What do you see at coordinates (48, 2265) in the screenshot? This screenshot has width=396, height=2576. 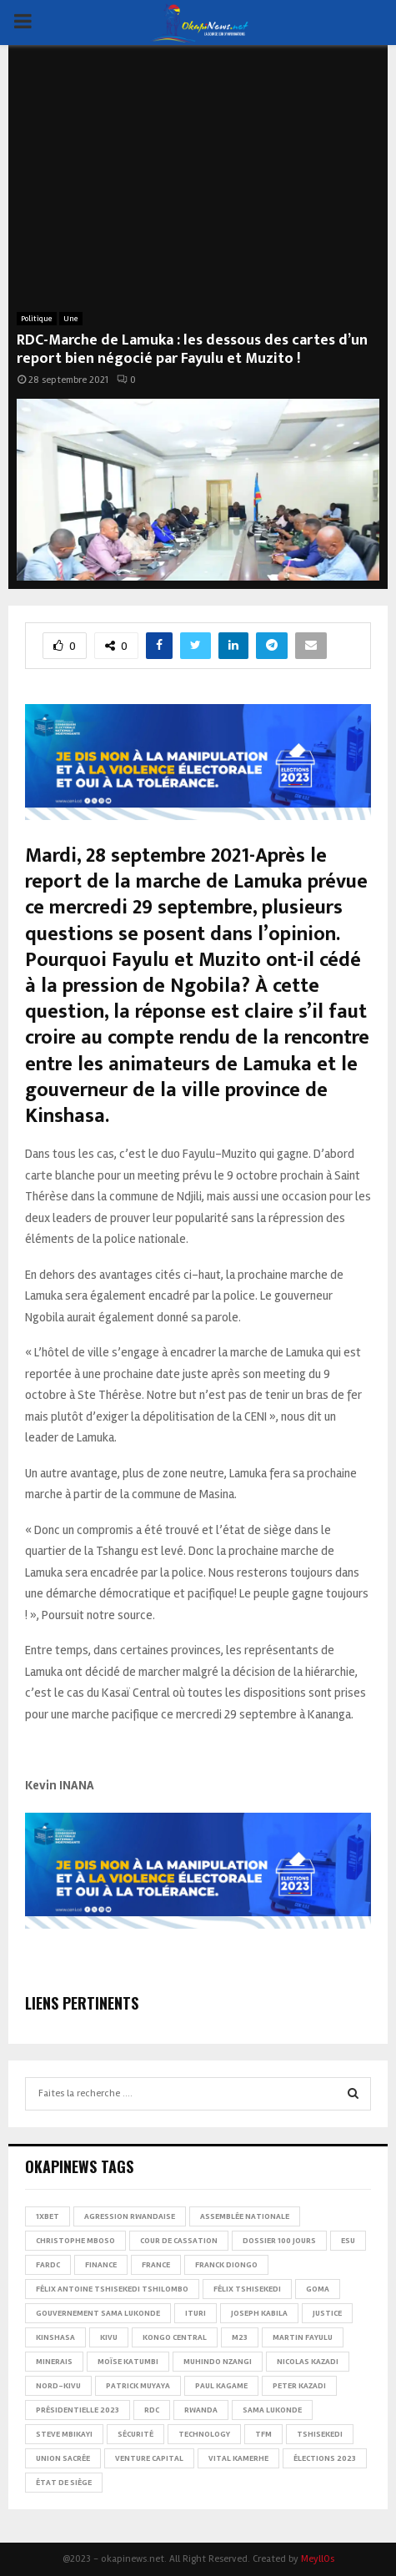 I see `FARDC` at bounding box center [48, 2265].